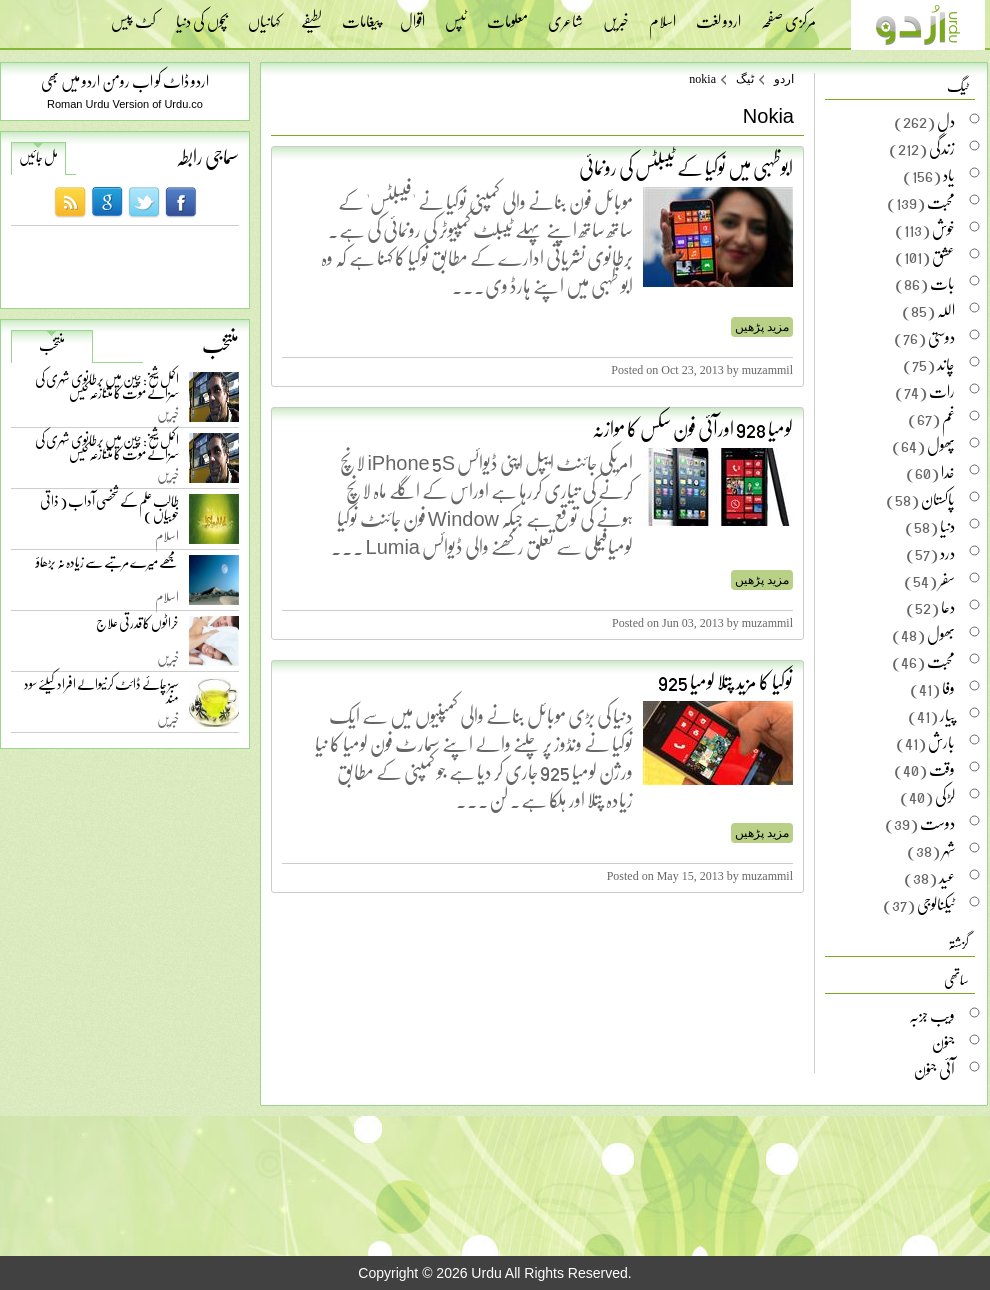 The image size is (990, 1290). What do you see at coordinates (943, 1042) in the screenshot?
I see `جنون` at bounding box center [943, 1042].